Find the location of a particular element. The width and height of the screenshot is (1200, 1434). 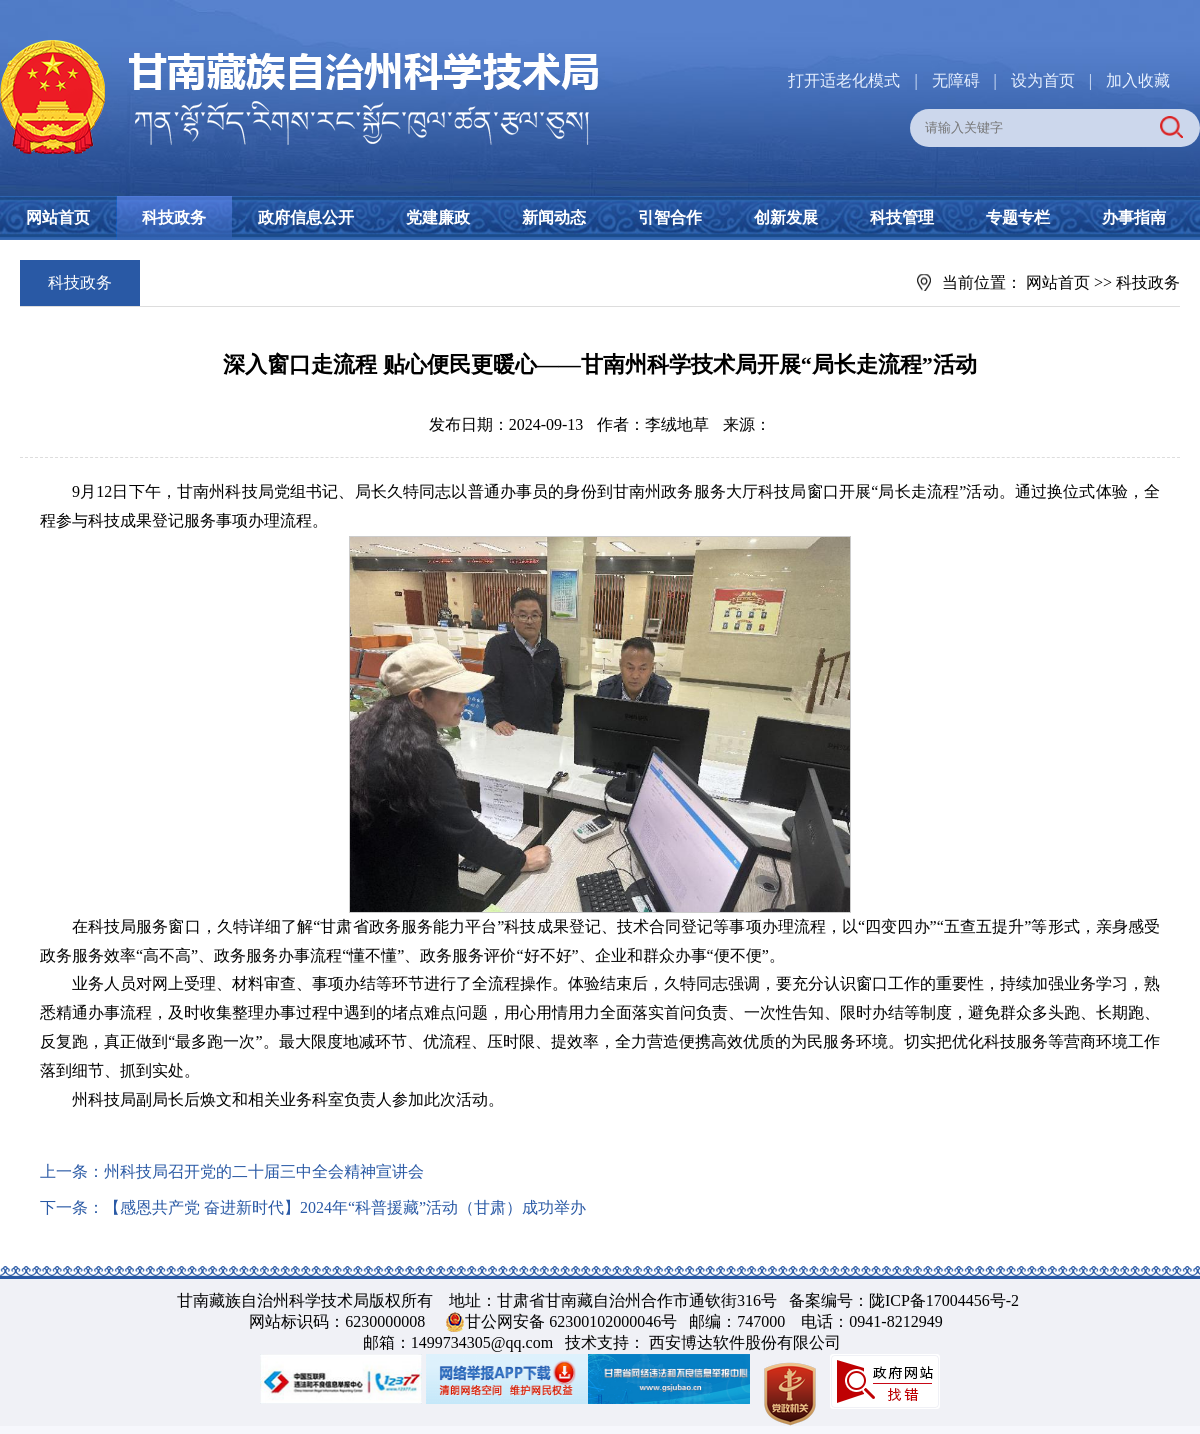

创新发展 is located at coordinates (786, 217).